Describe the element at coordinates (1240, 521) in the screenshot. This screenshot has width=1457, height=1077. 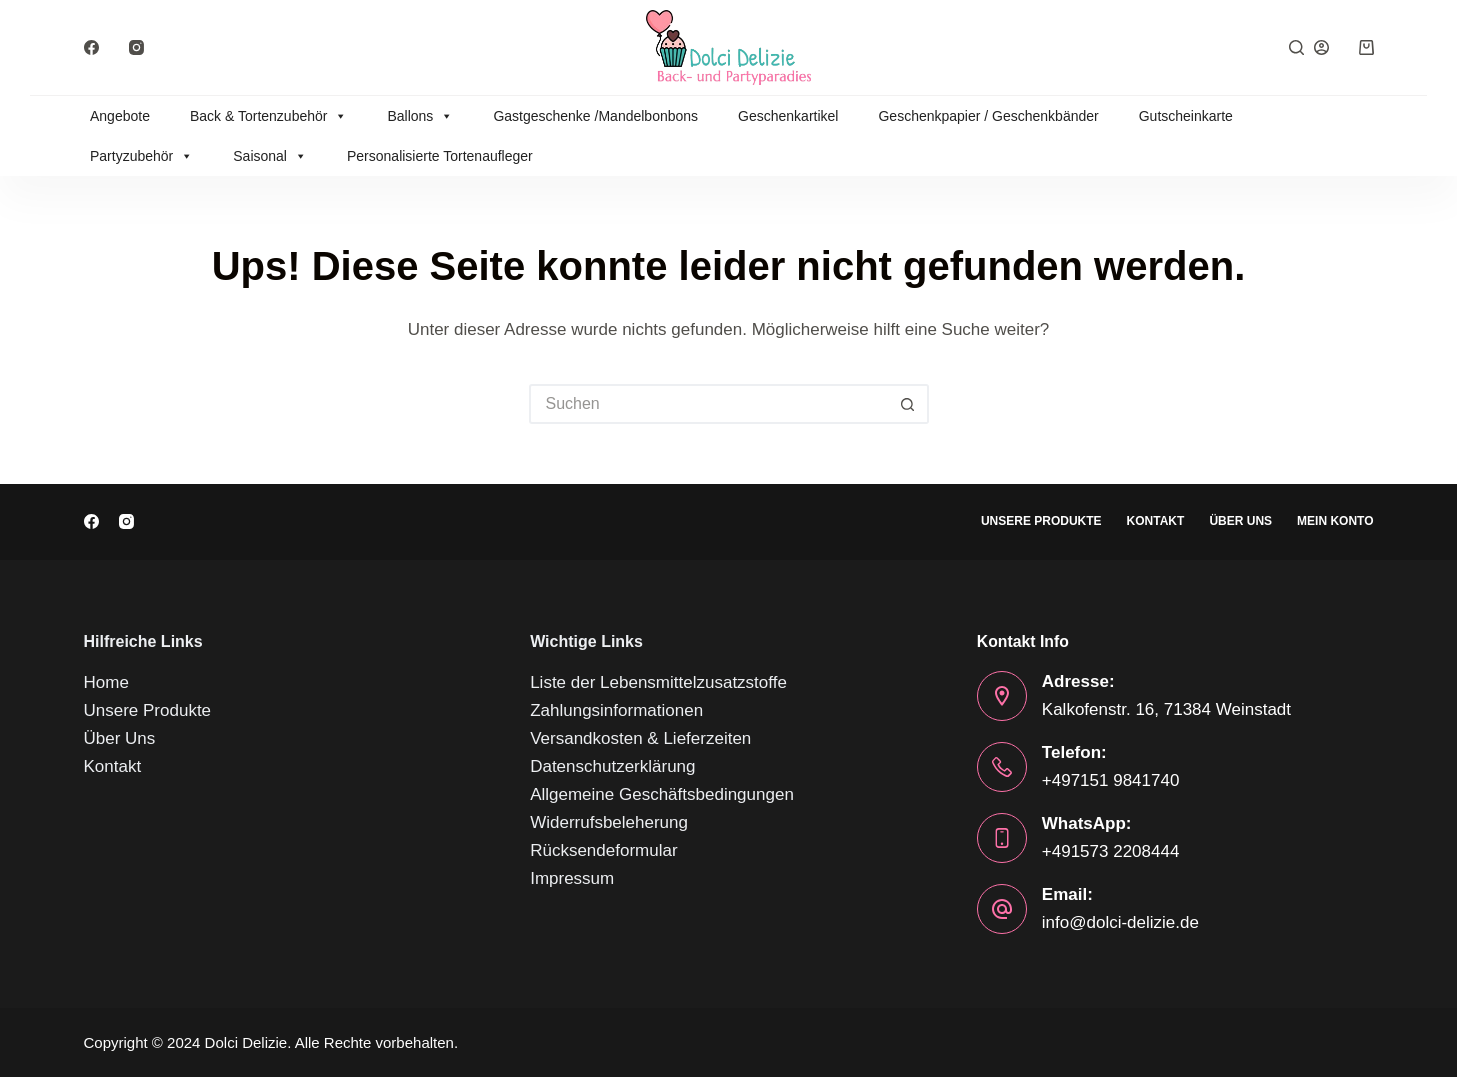
I see `Über Uns` at that location.